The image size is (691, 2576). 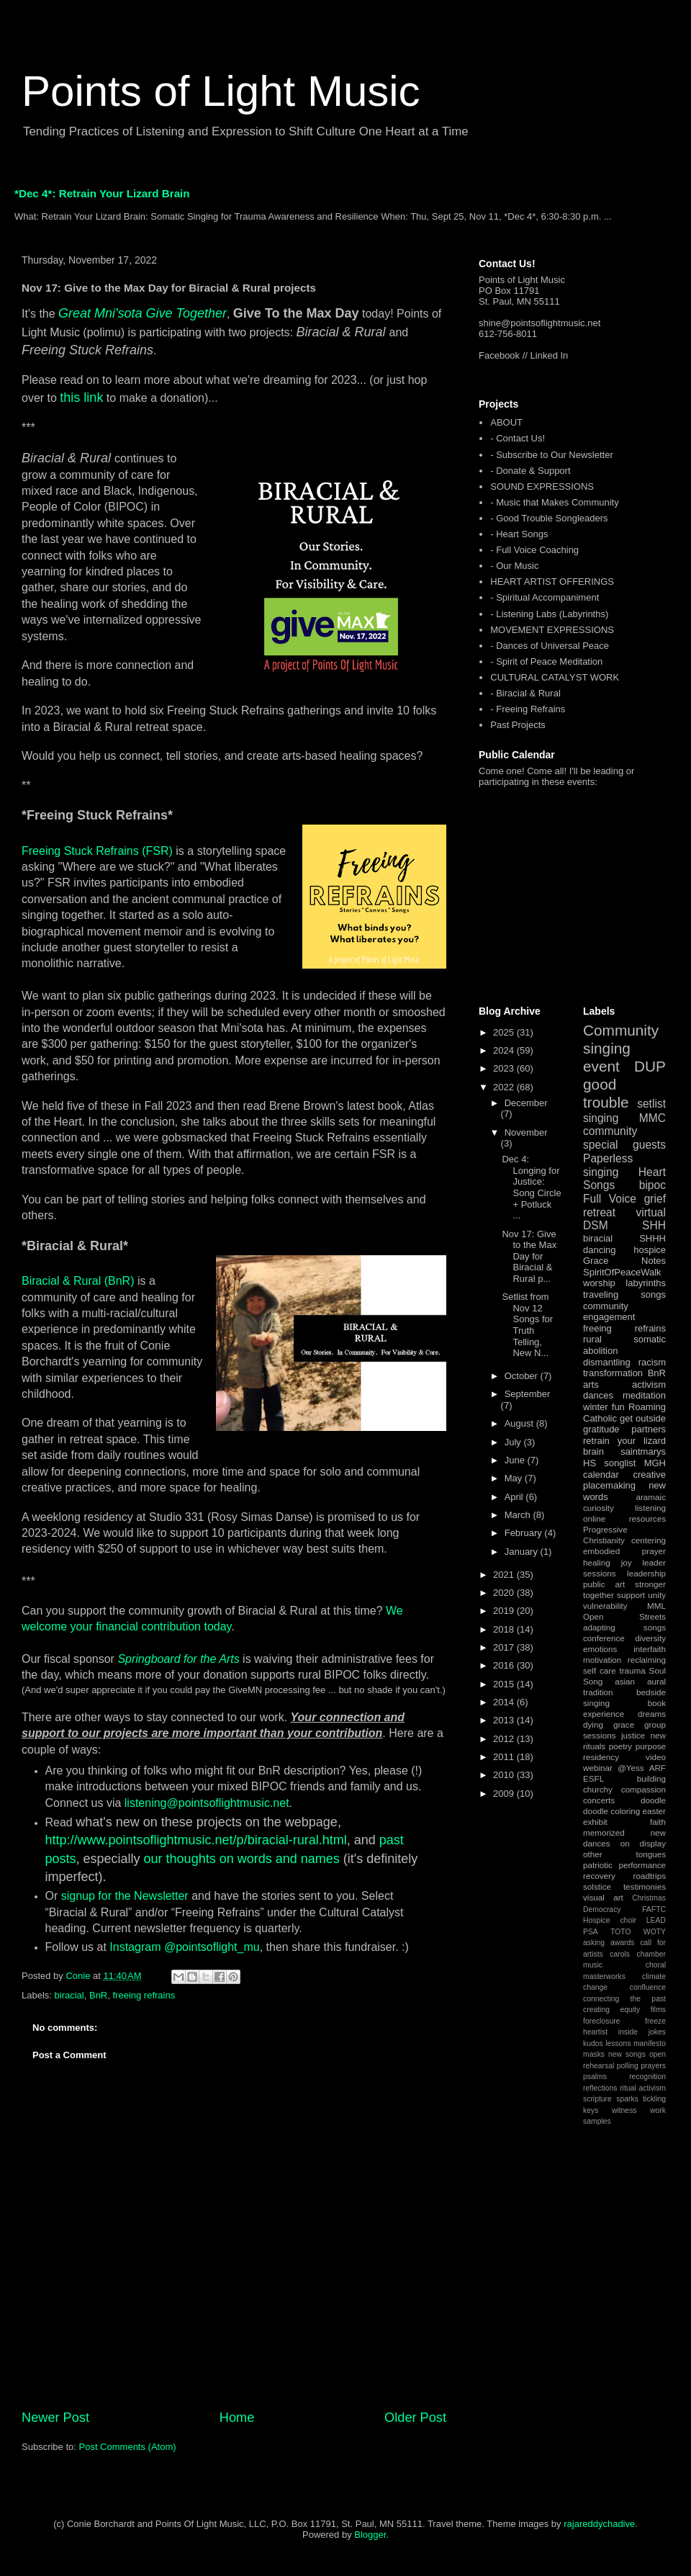 What do you see at coordinates (595, 1821) in the screenshot?
I see `exhibit` at bounding box center [595, 1821].